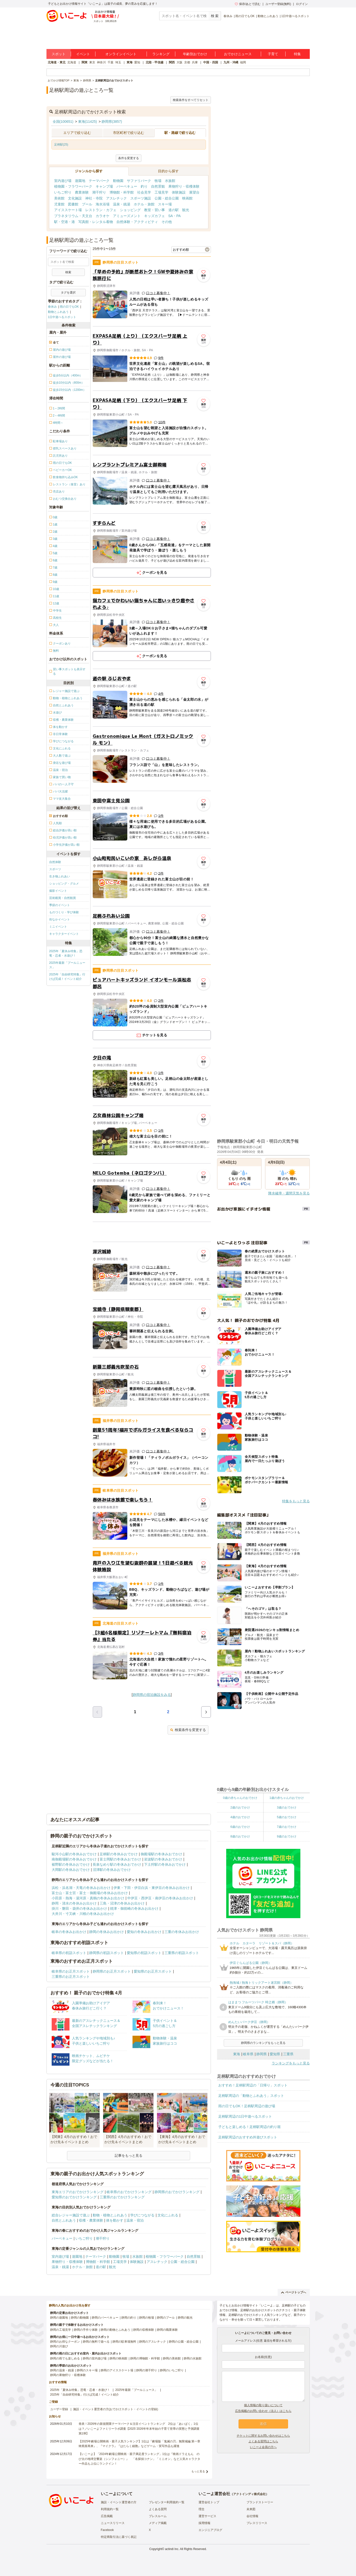  What do you see at coordinates (134, 1908) in the screenshot?
I see `焼津・御前崎の冬休みお出かけ` at bounding box center [134, 1908].